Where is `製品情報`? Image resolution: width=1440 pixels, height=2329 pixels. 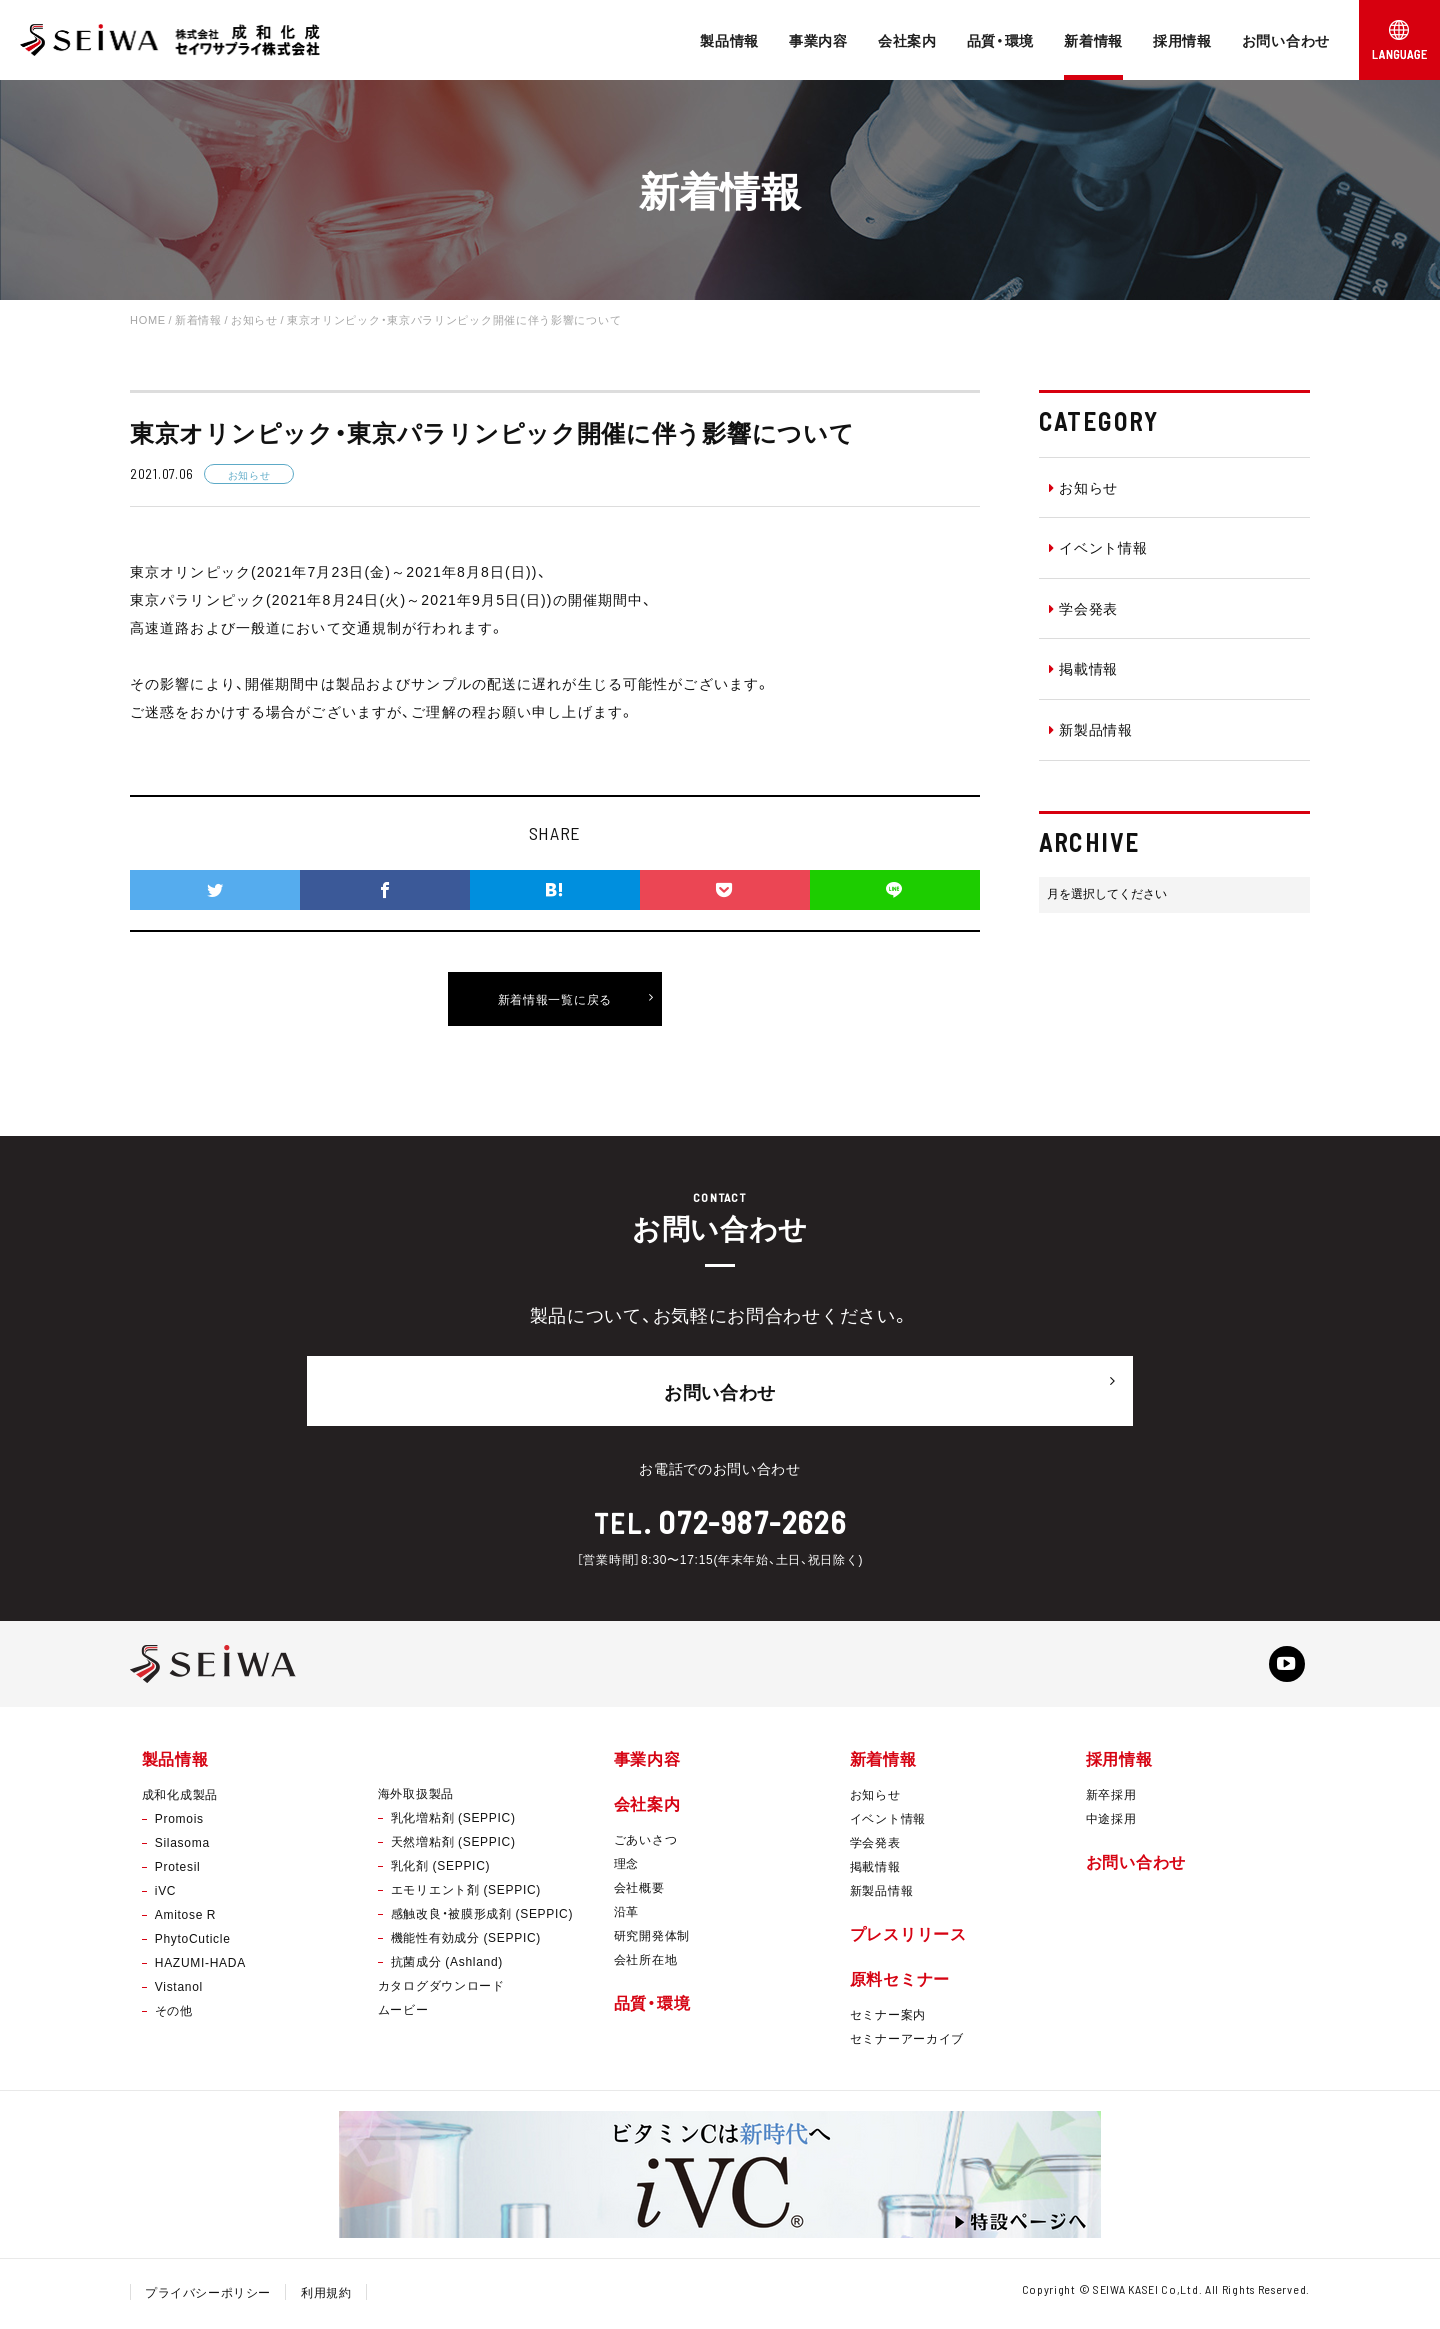 製品情報 is located at coordinates (729, 40).